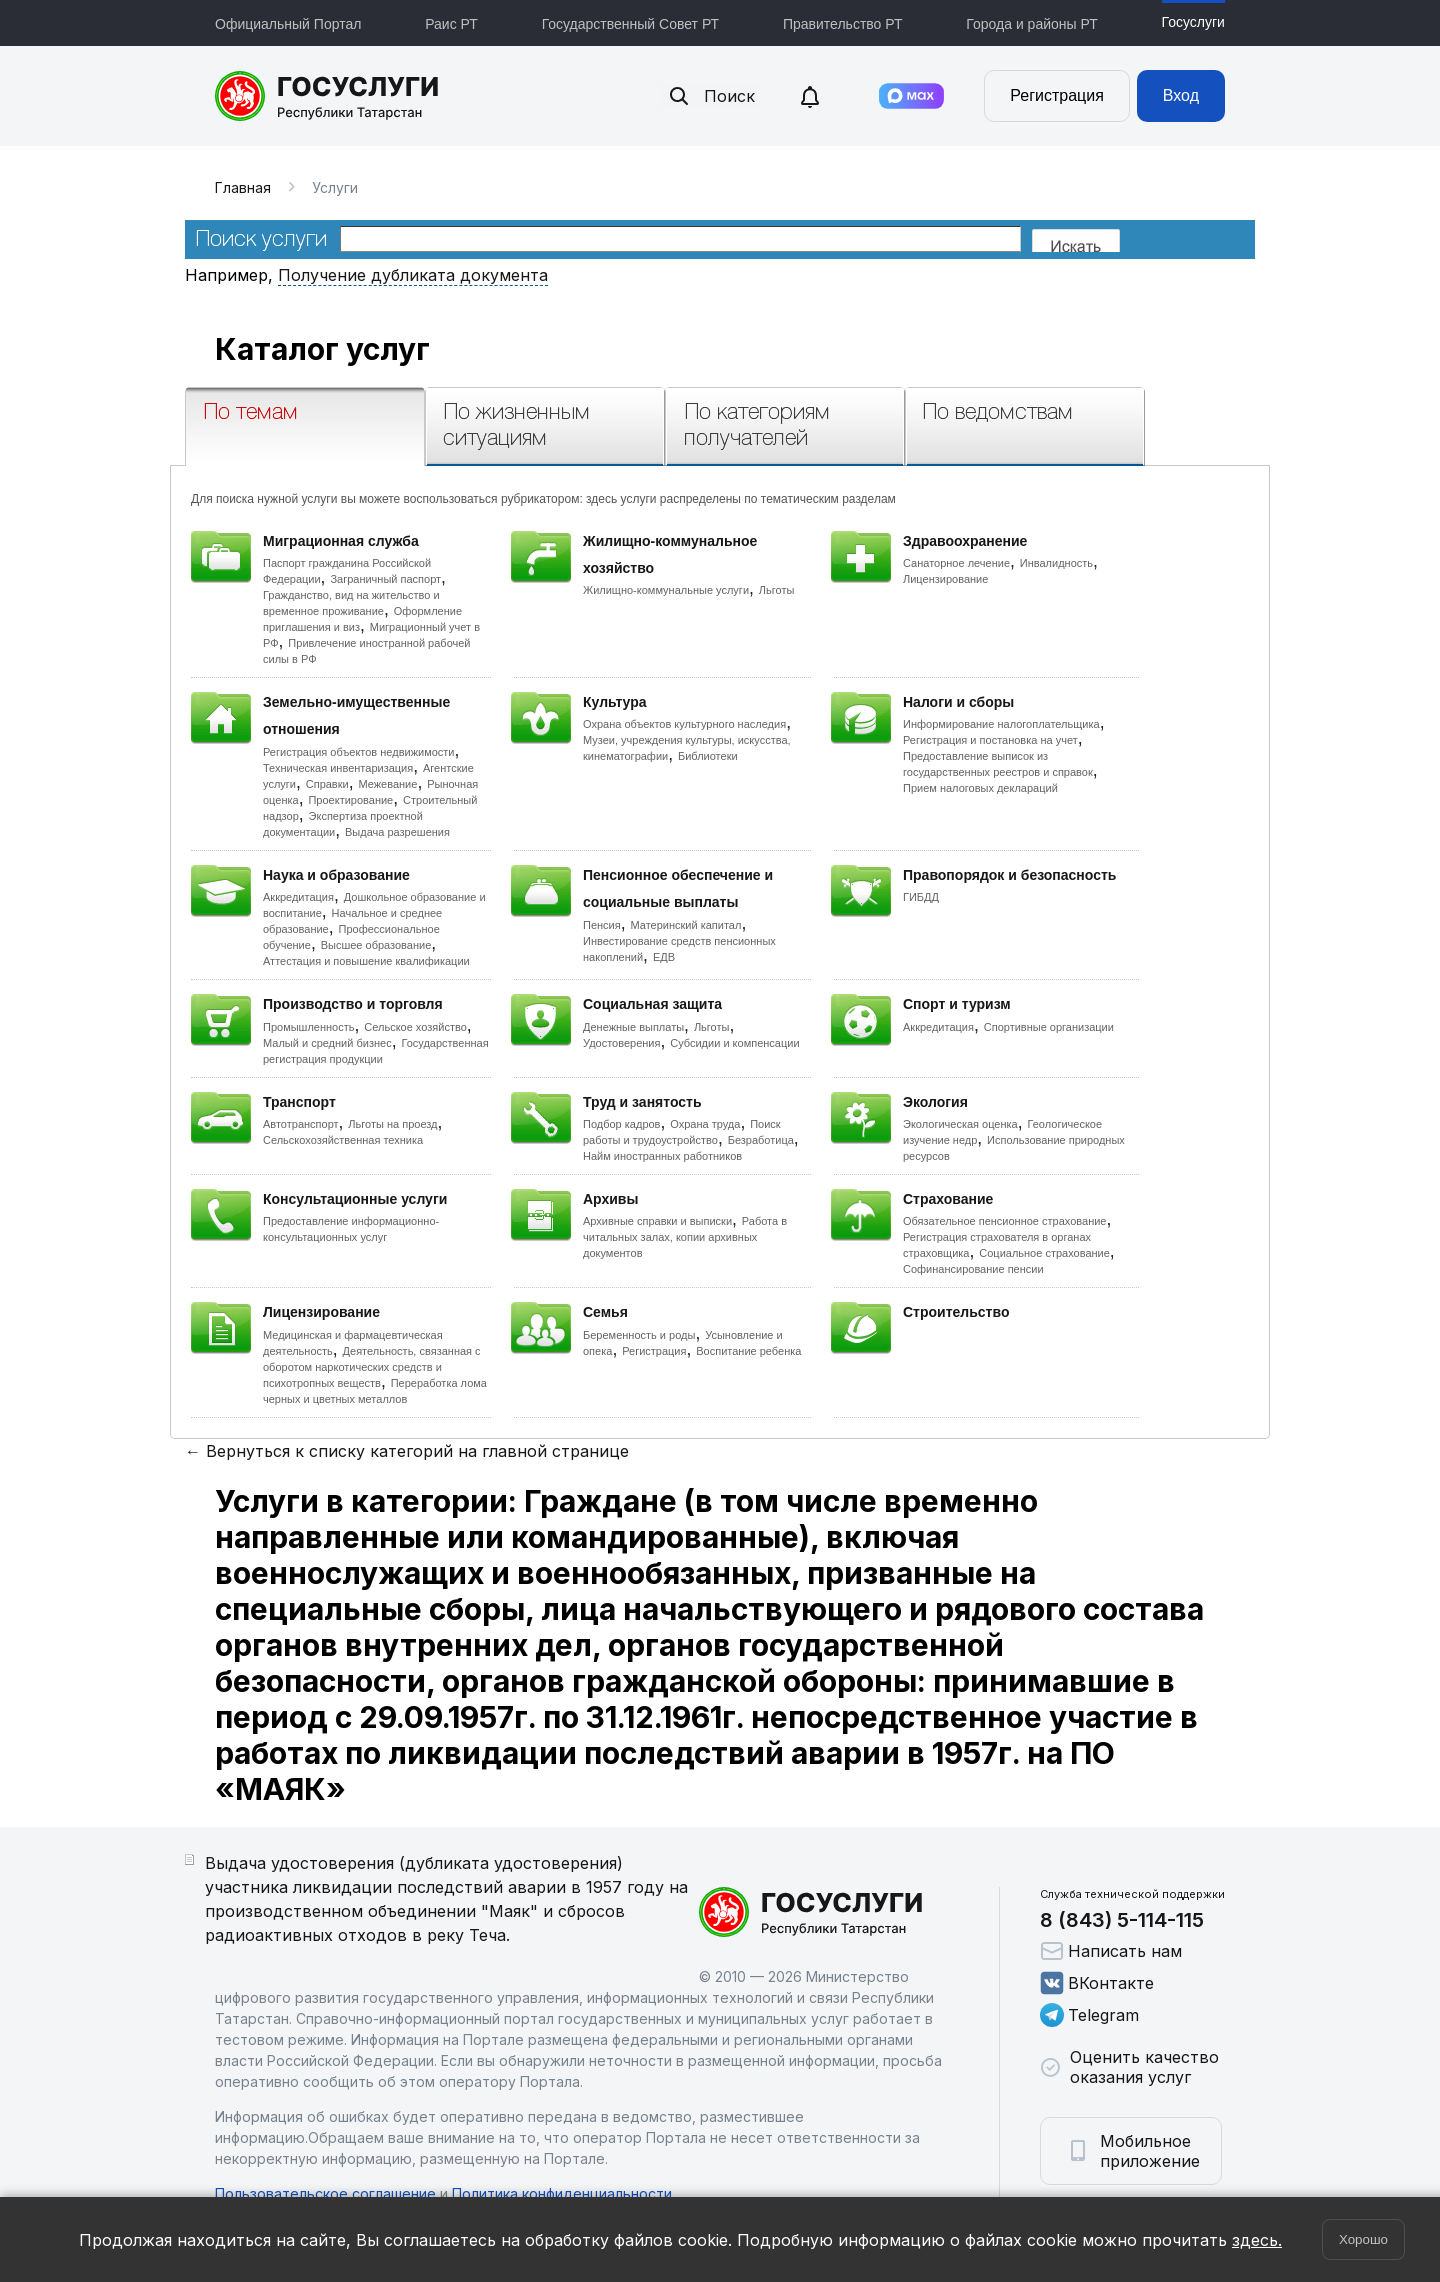 Image resolution: width=1440 pixels, height=2282 pixels. Describe the element at coordinates (415, 1027) in the screenshot. I see `Сельское хозяйство` at that location.